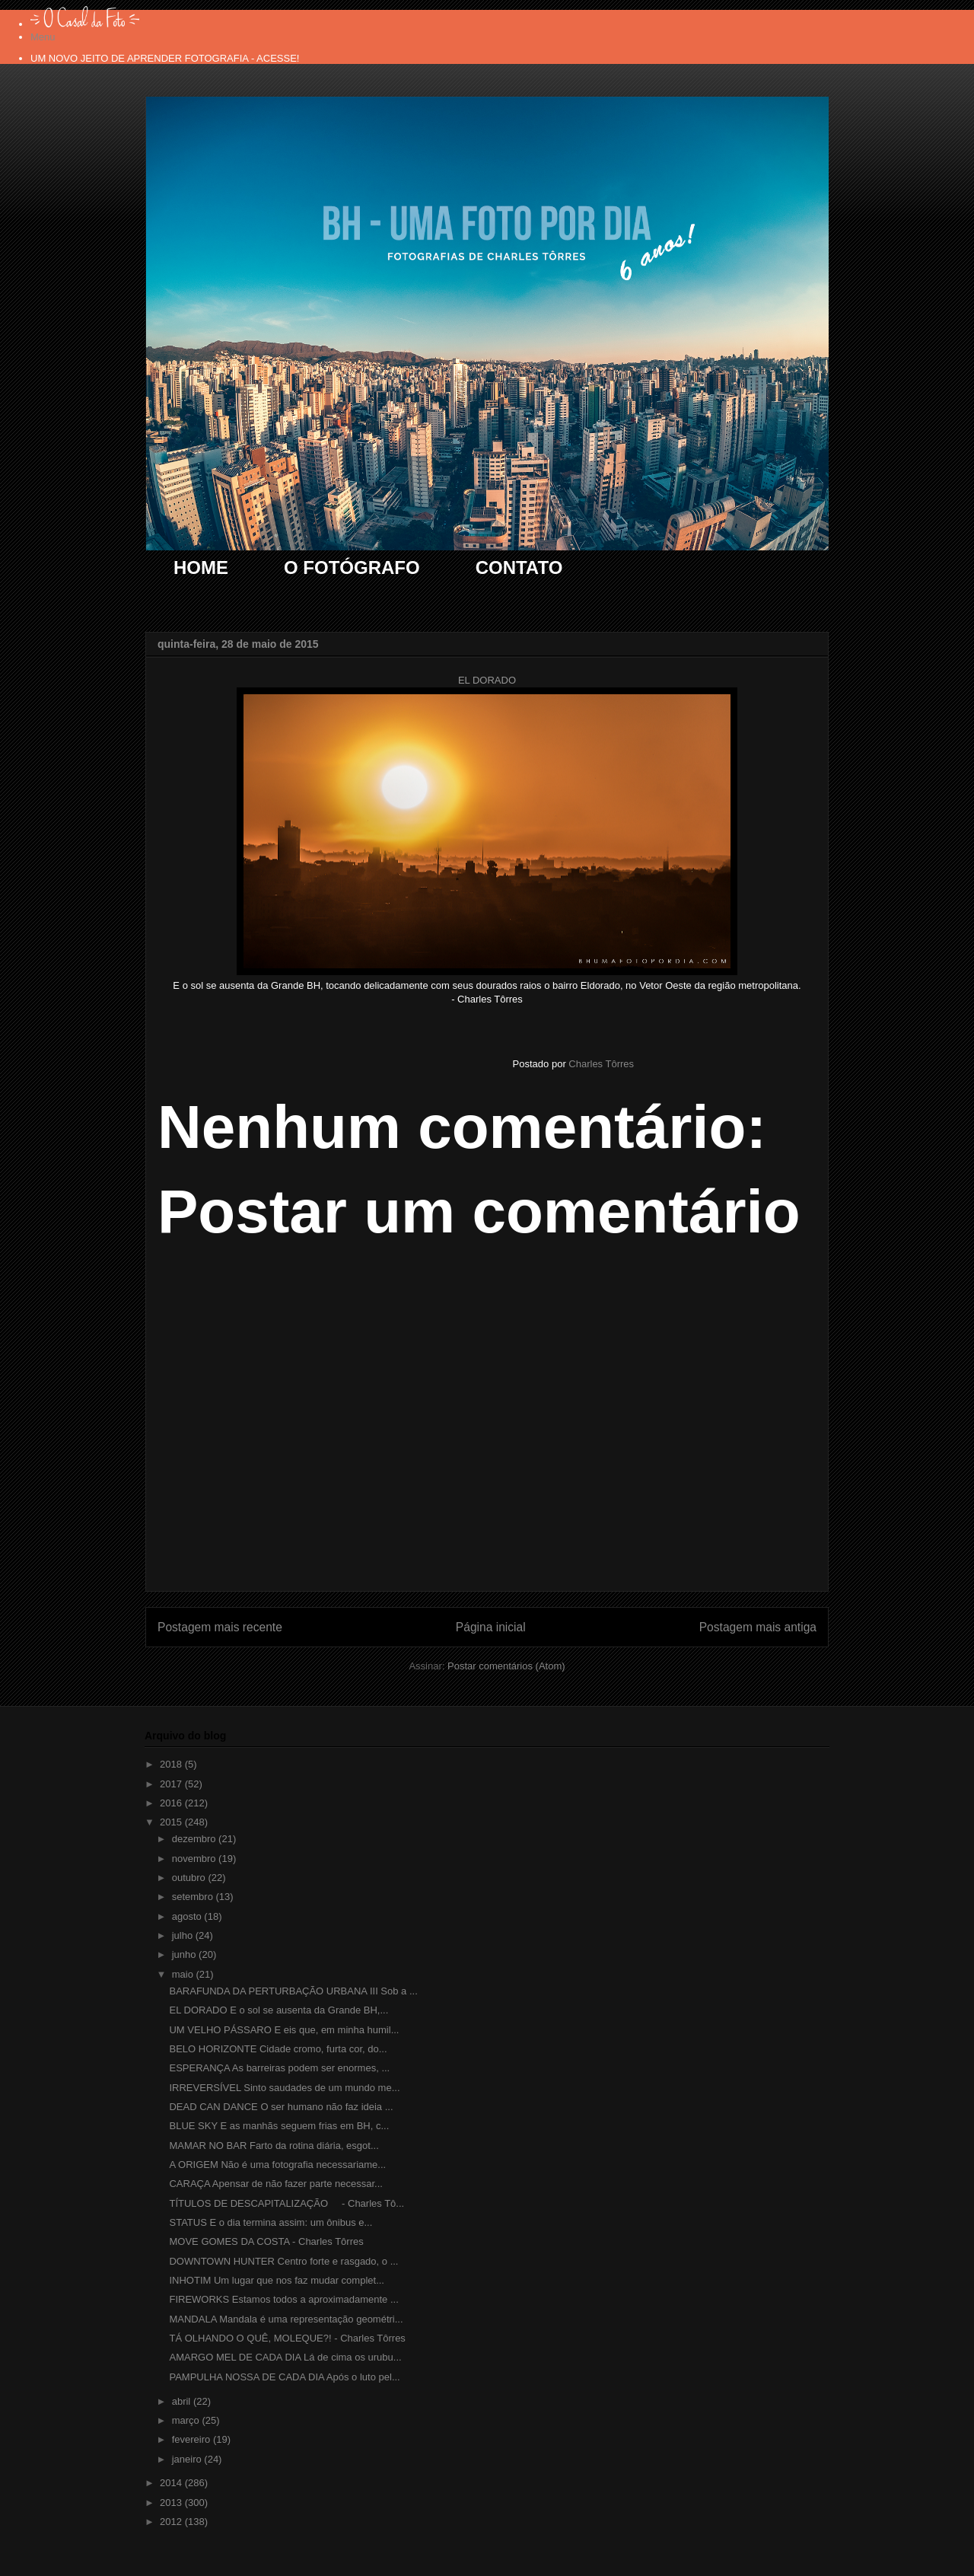  I want to click on agosto, so click(188, 1916).